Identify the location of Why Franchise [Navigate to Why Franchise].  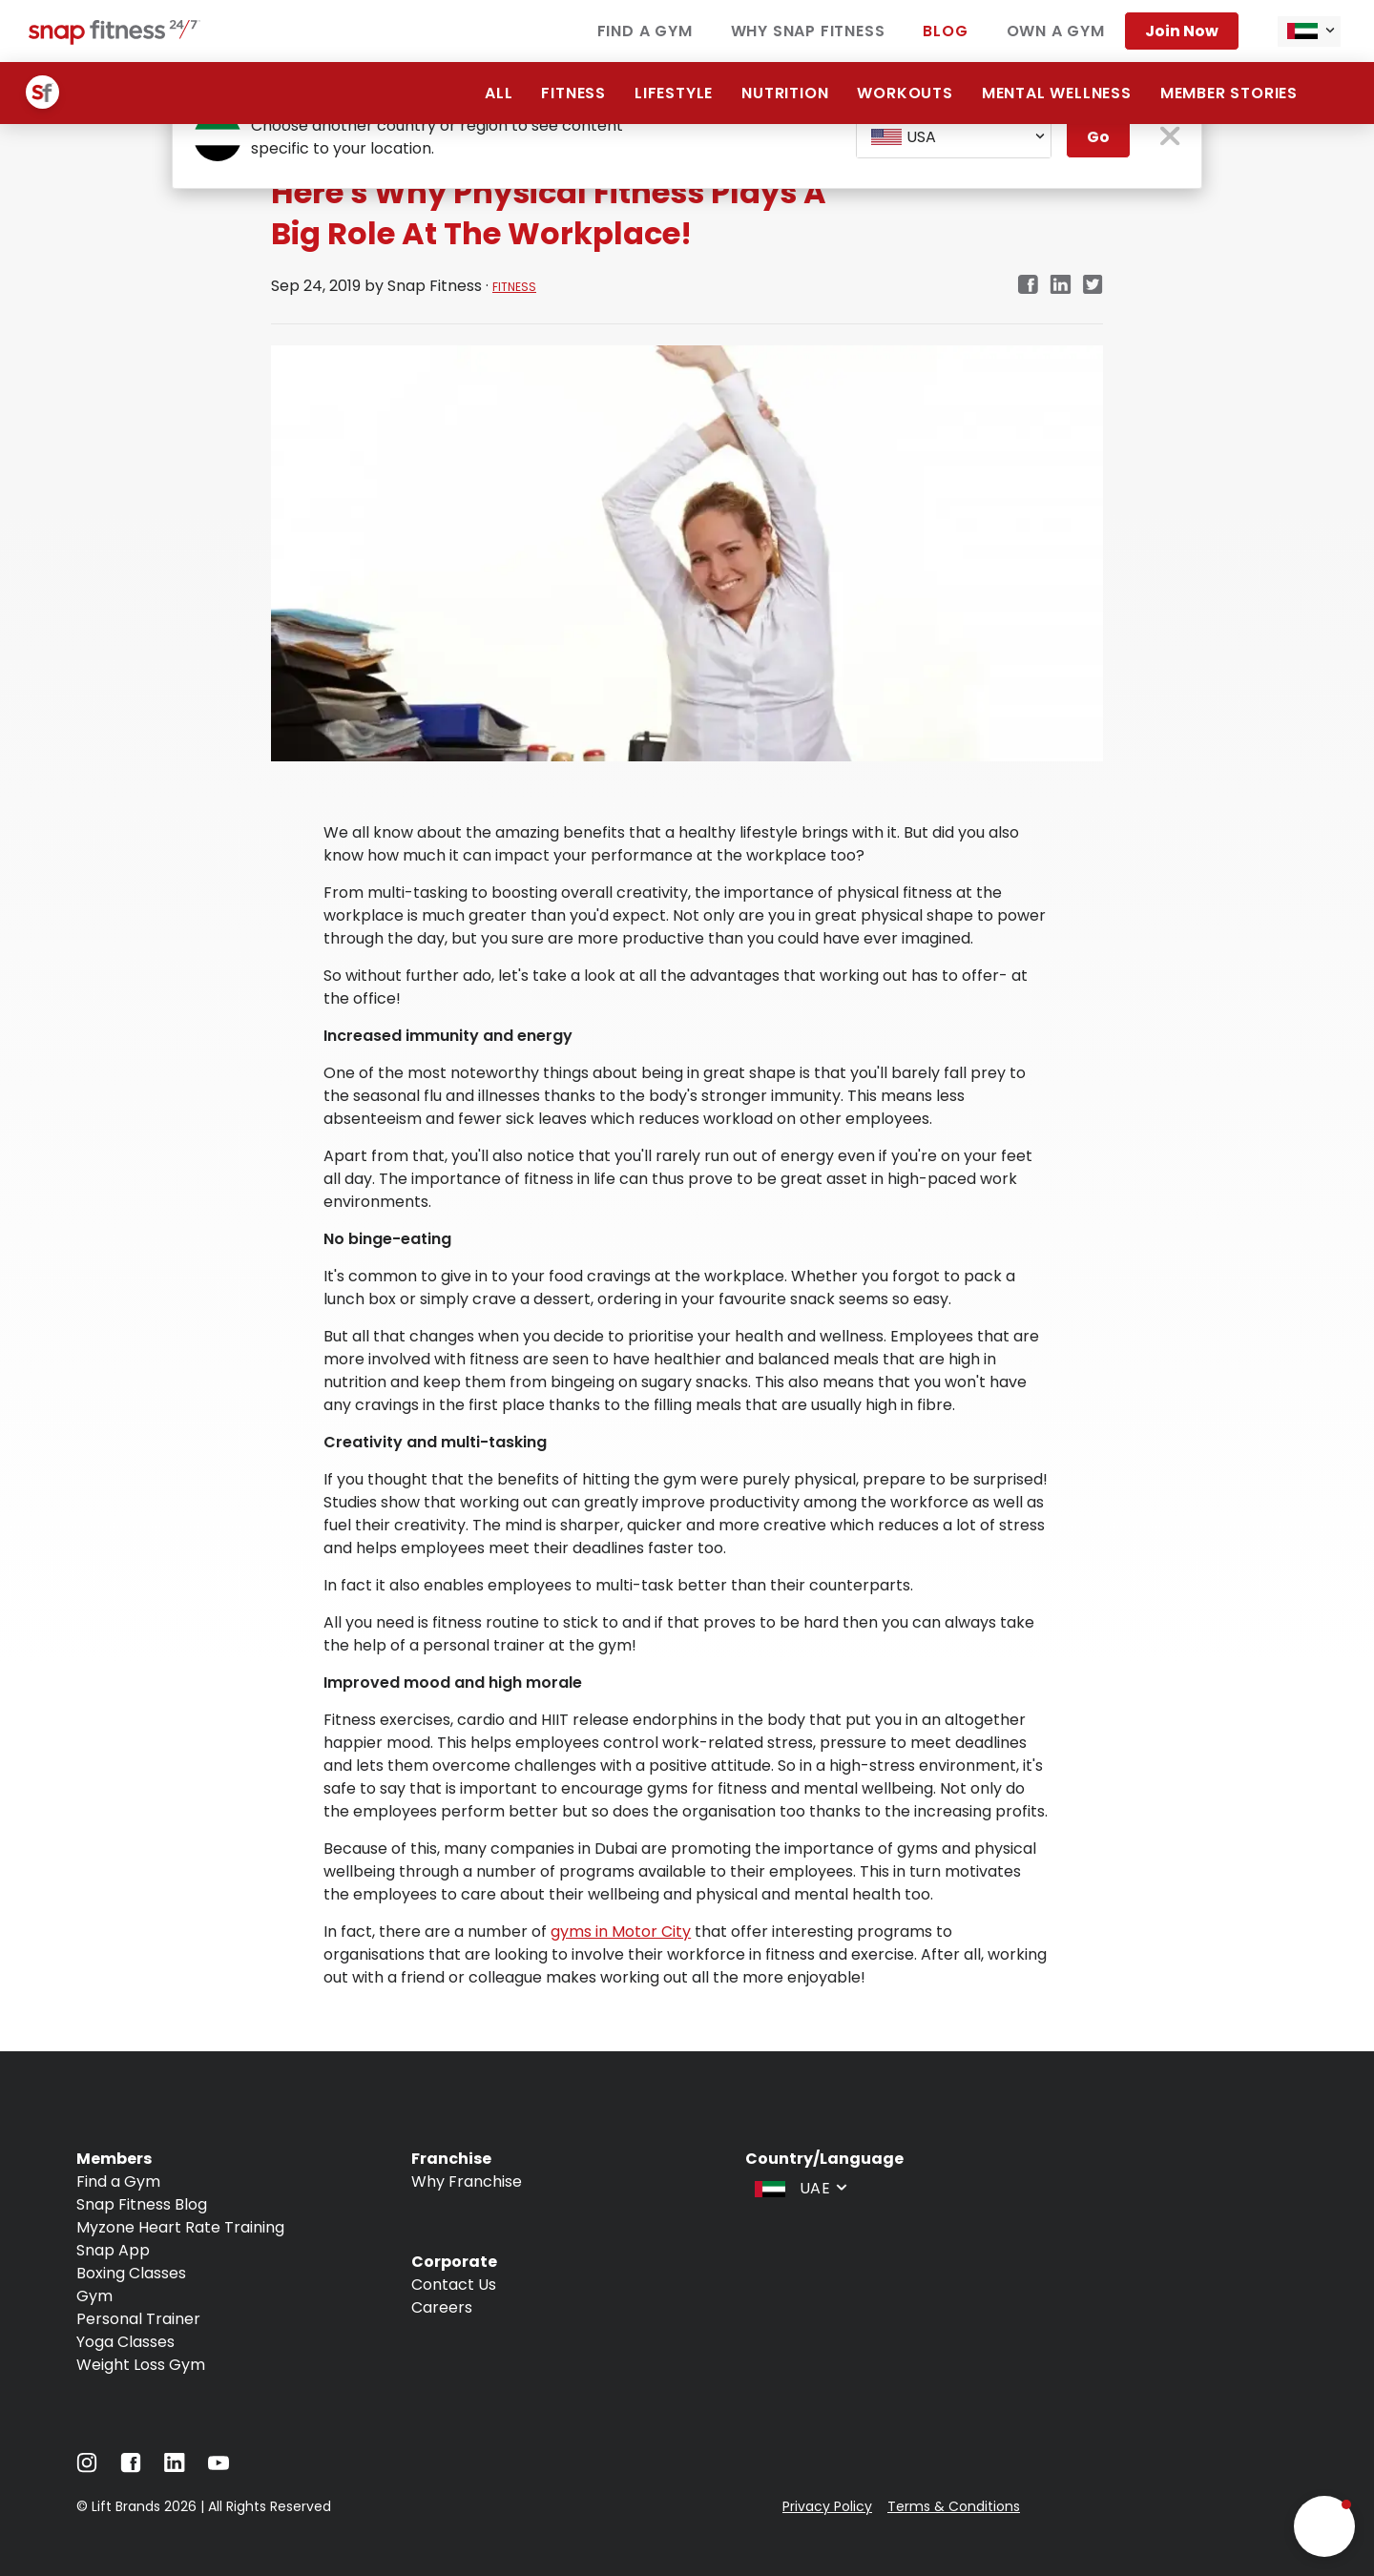
(466, 2181).